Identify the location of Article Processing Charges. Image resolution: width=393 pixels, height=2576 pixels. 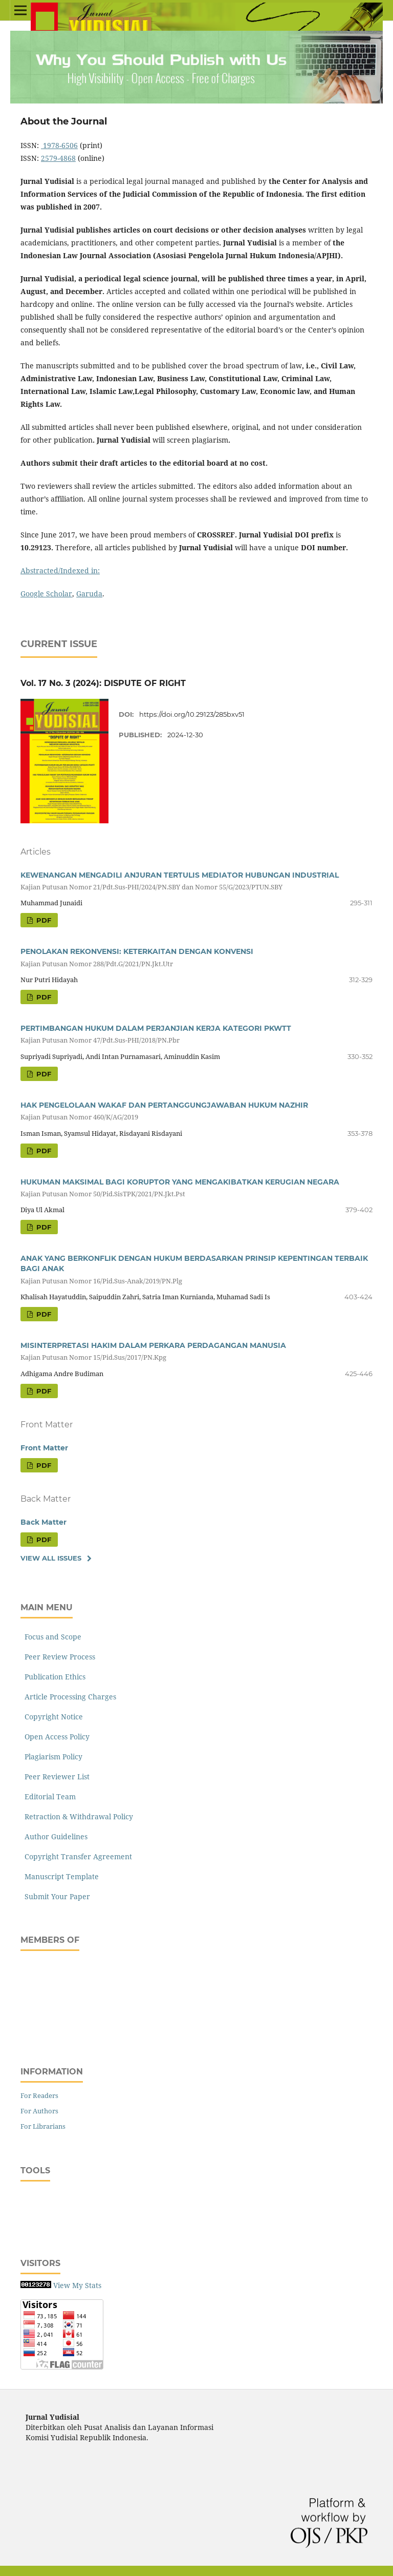
(68, 1696).